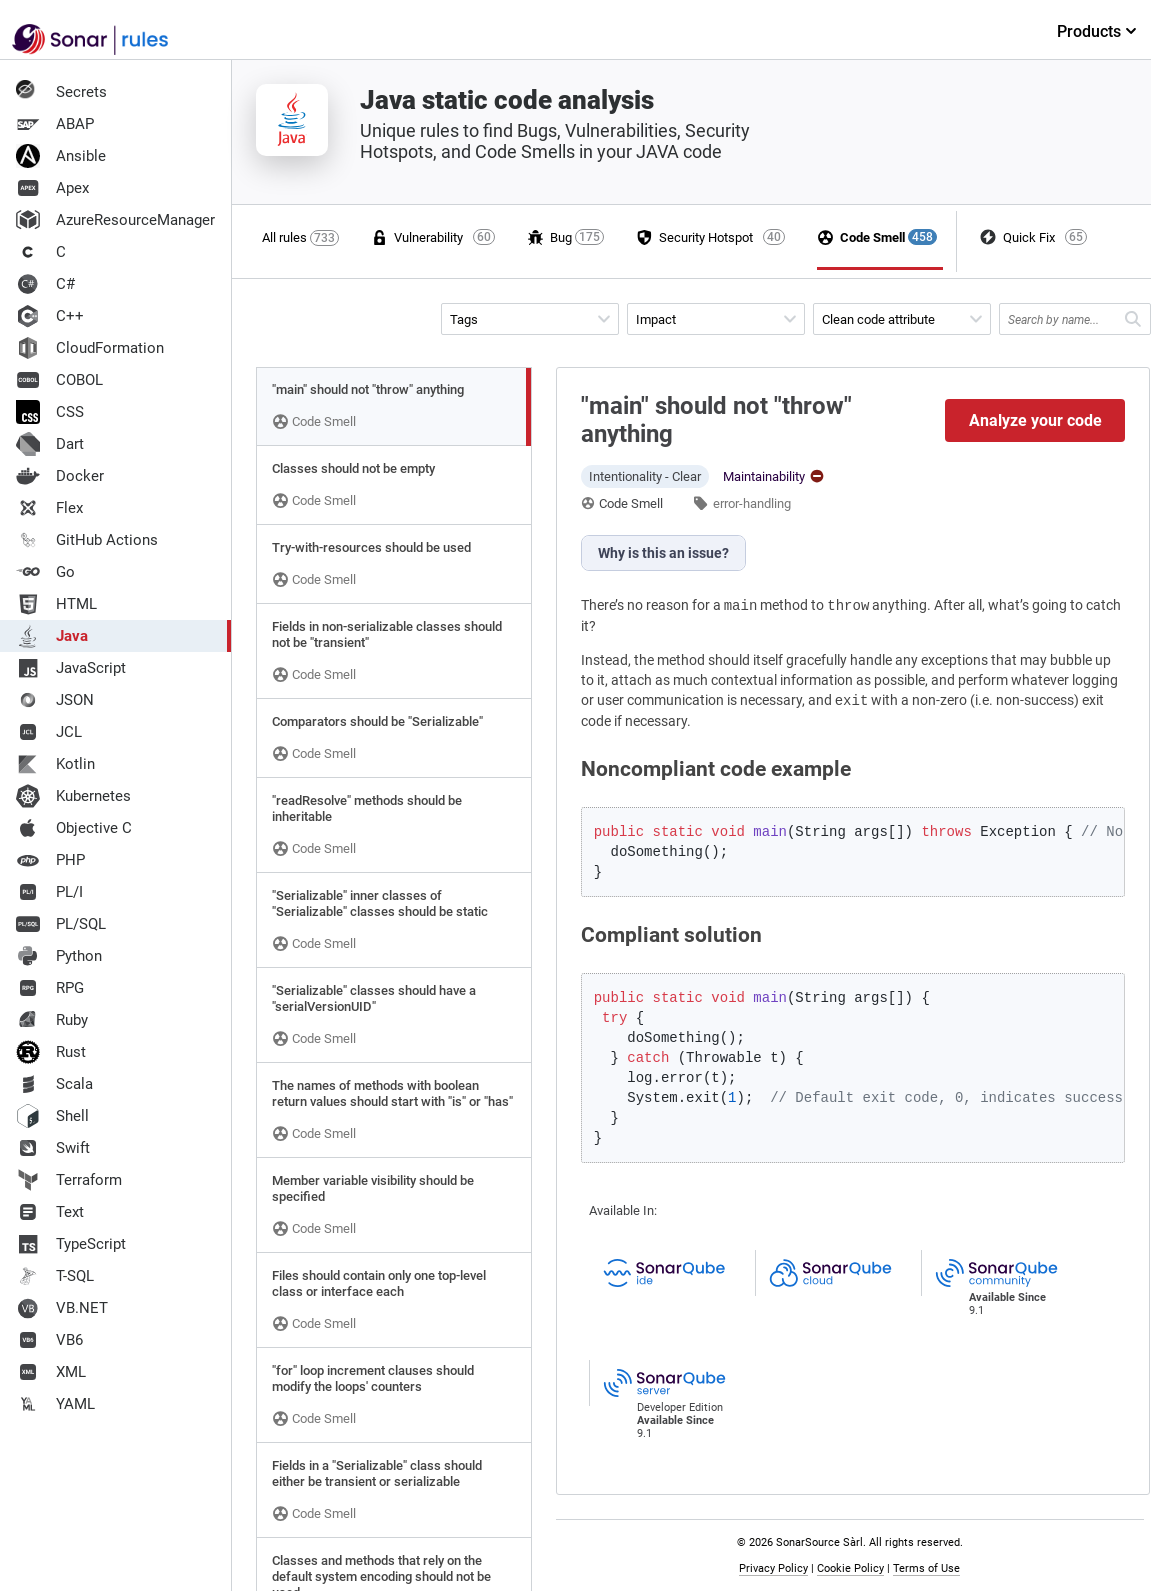 This screenshot has height=1591, width=1151. What do you see at coordinates (752, 503) in the screenshot?
I see `error-handling` at bounding box center [752, 503].